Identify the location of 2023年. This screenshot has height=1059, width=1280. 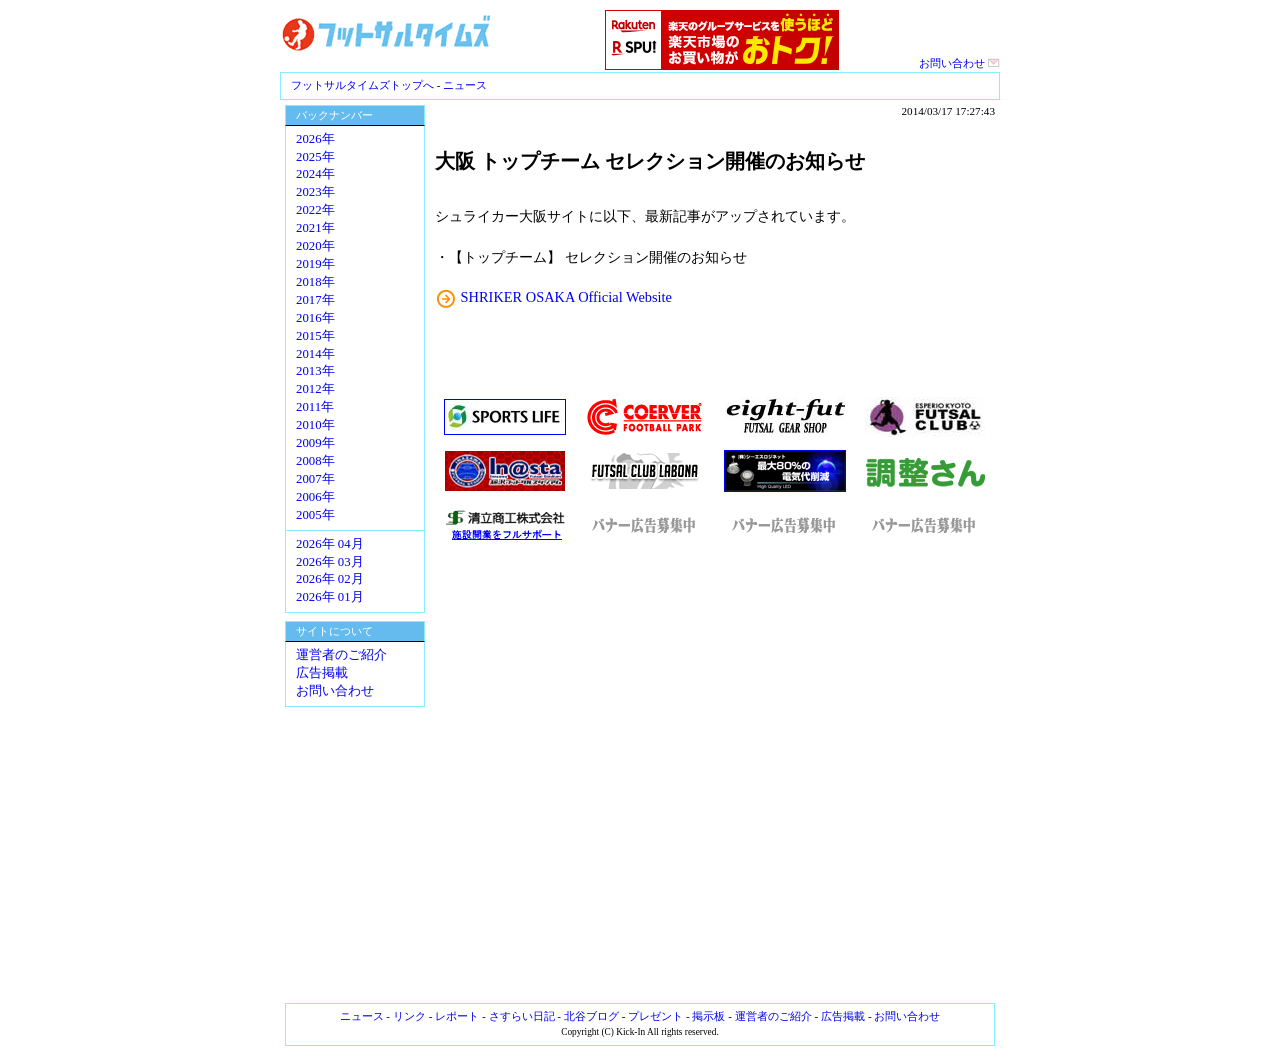
(315, 192).